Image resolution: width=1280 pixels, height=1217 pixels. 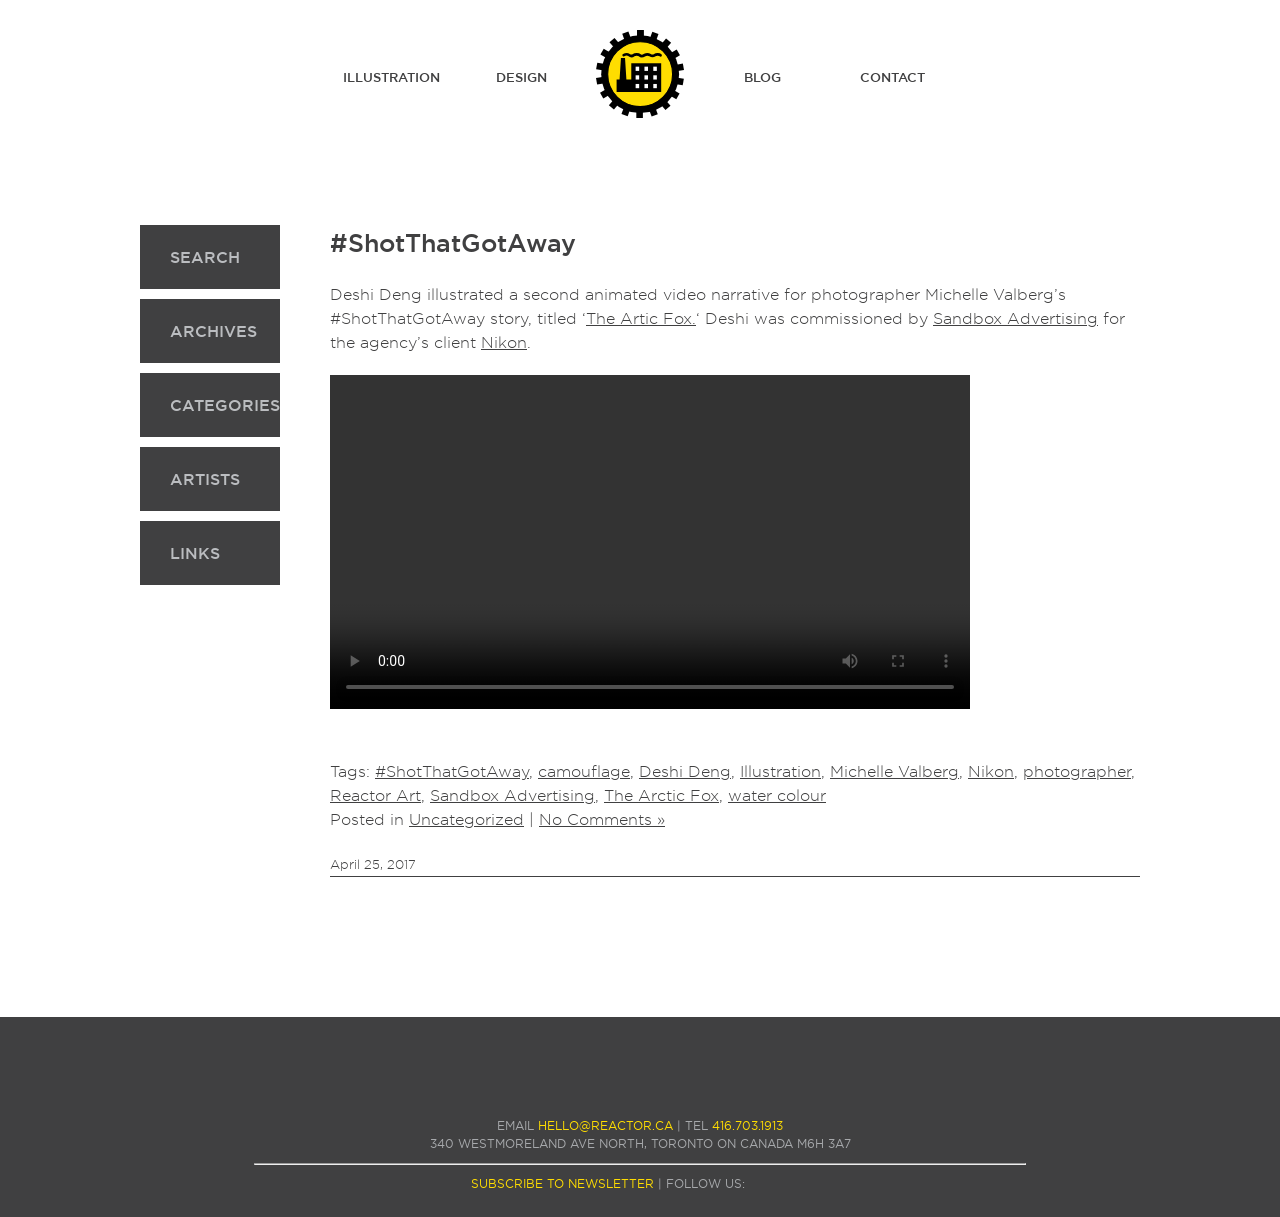 What do you see at coordinates (892, 77) in the screenshot?
I see `Contact` at bounding box center [892, 77].